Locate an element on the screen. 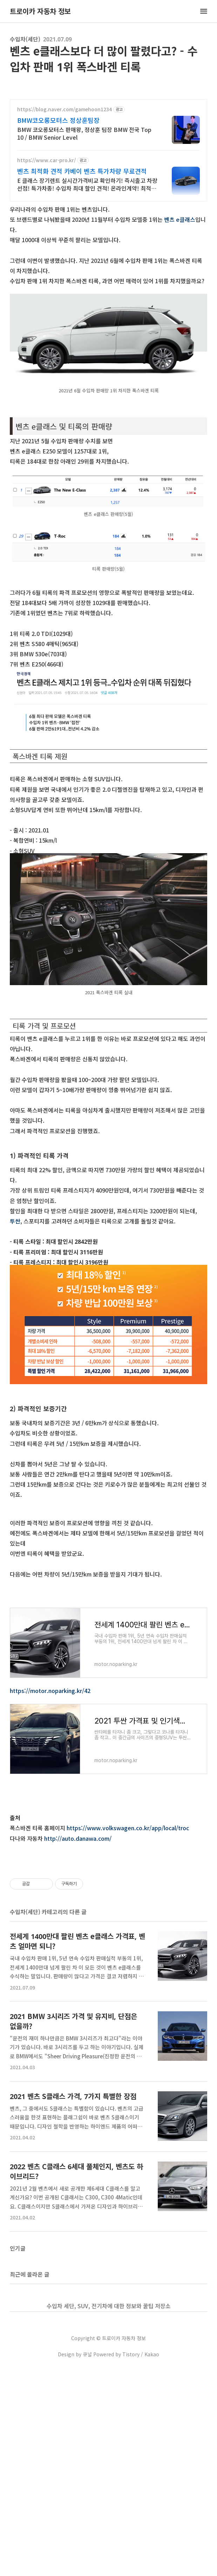 This screenshot has height=2576, width=217. https://motor.noparking.kr/42 is located at coordinates (50, 1800).